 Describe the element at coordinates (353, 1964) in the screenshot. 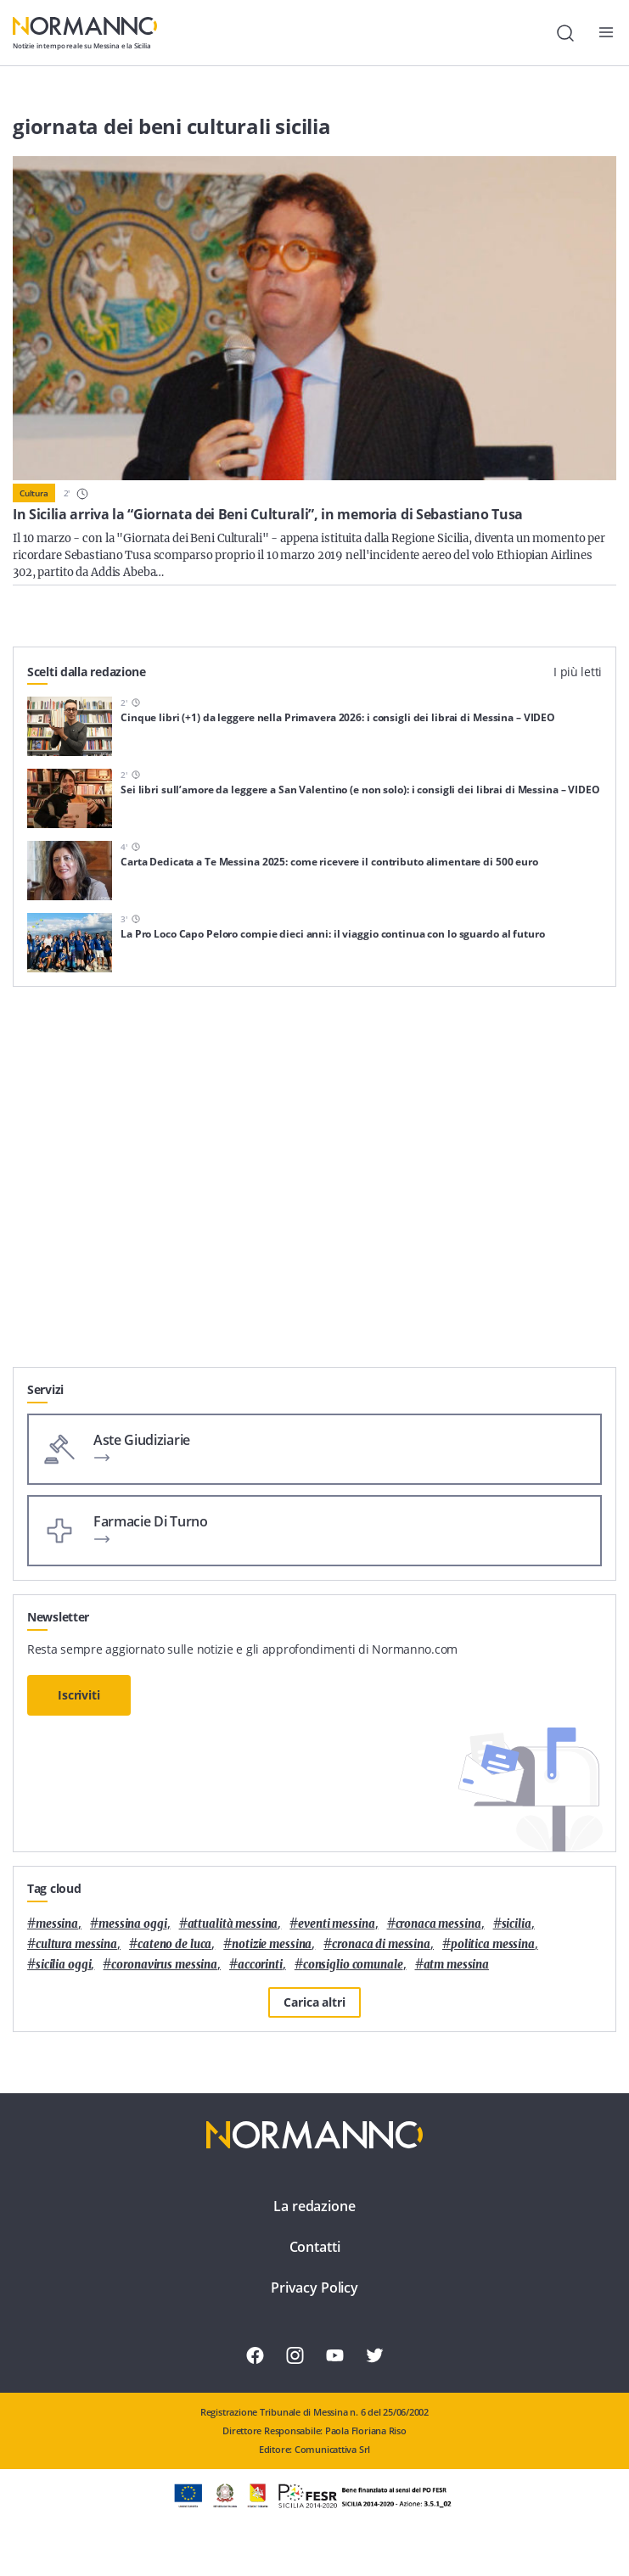

I see `Consiglio Comunale` at that location.